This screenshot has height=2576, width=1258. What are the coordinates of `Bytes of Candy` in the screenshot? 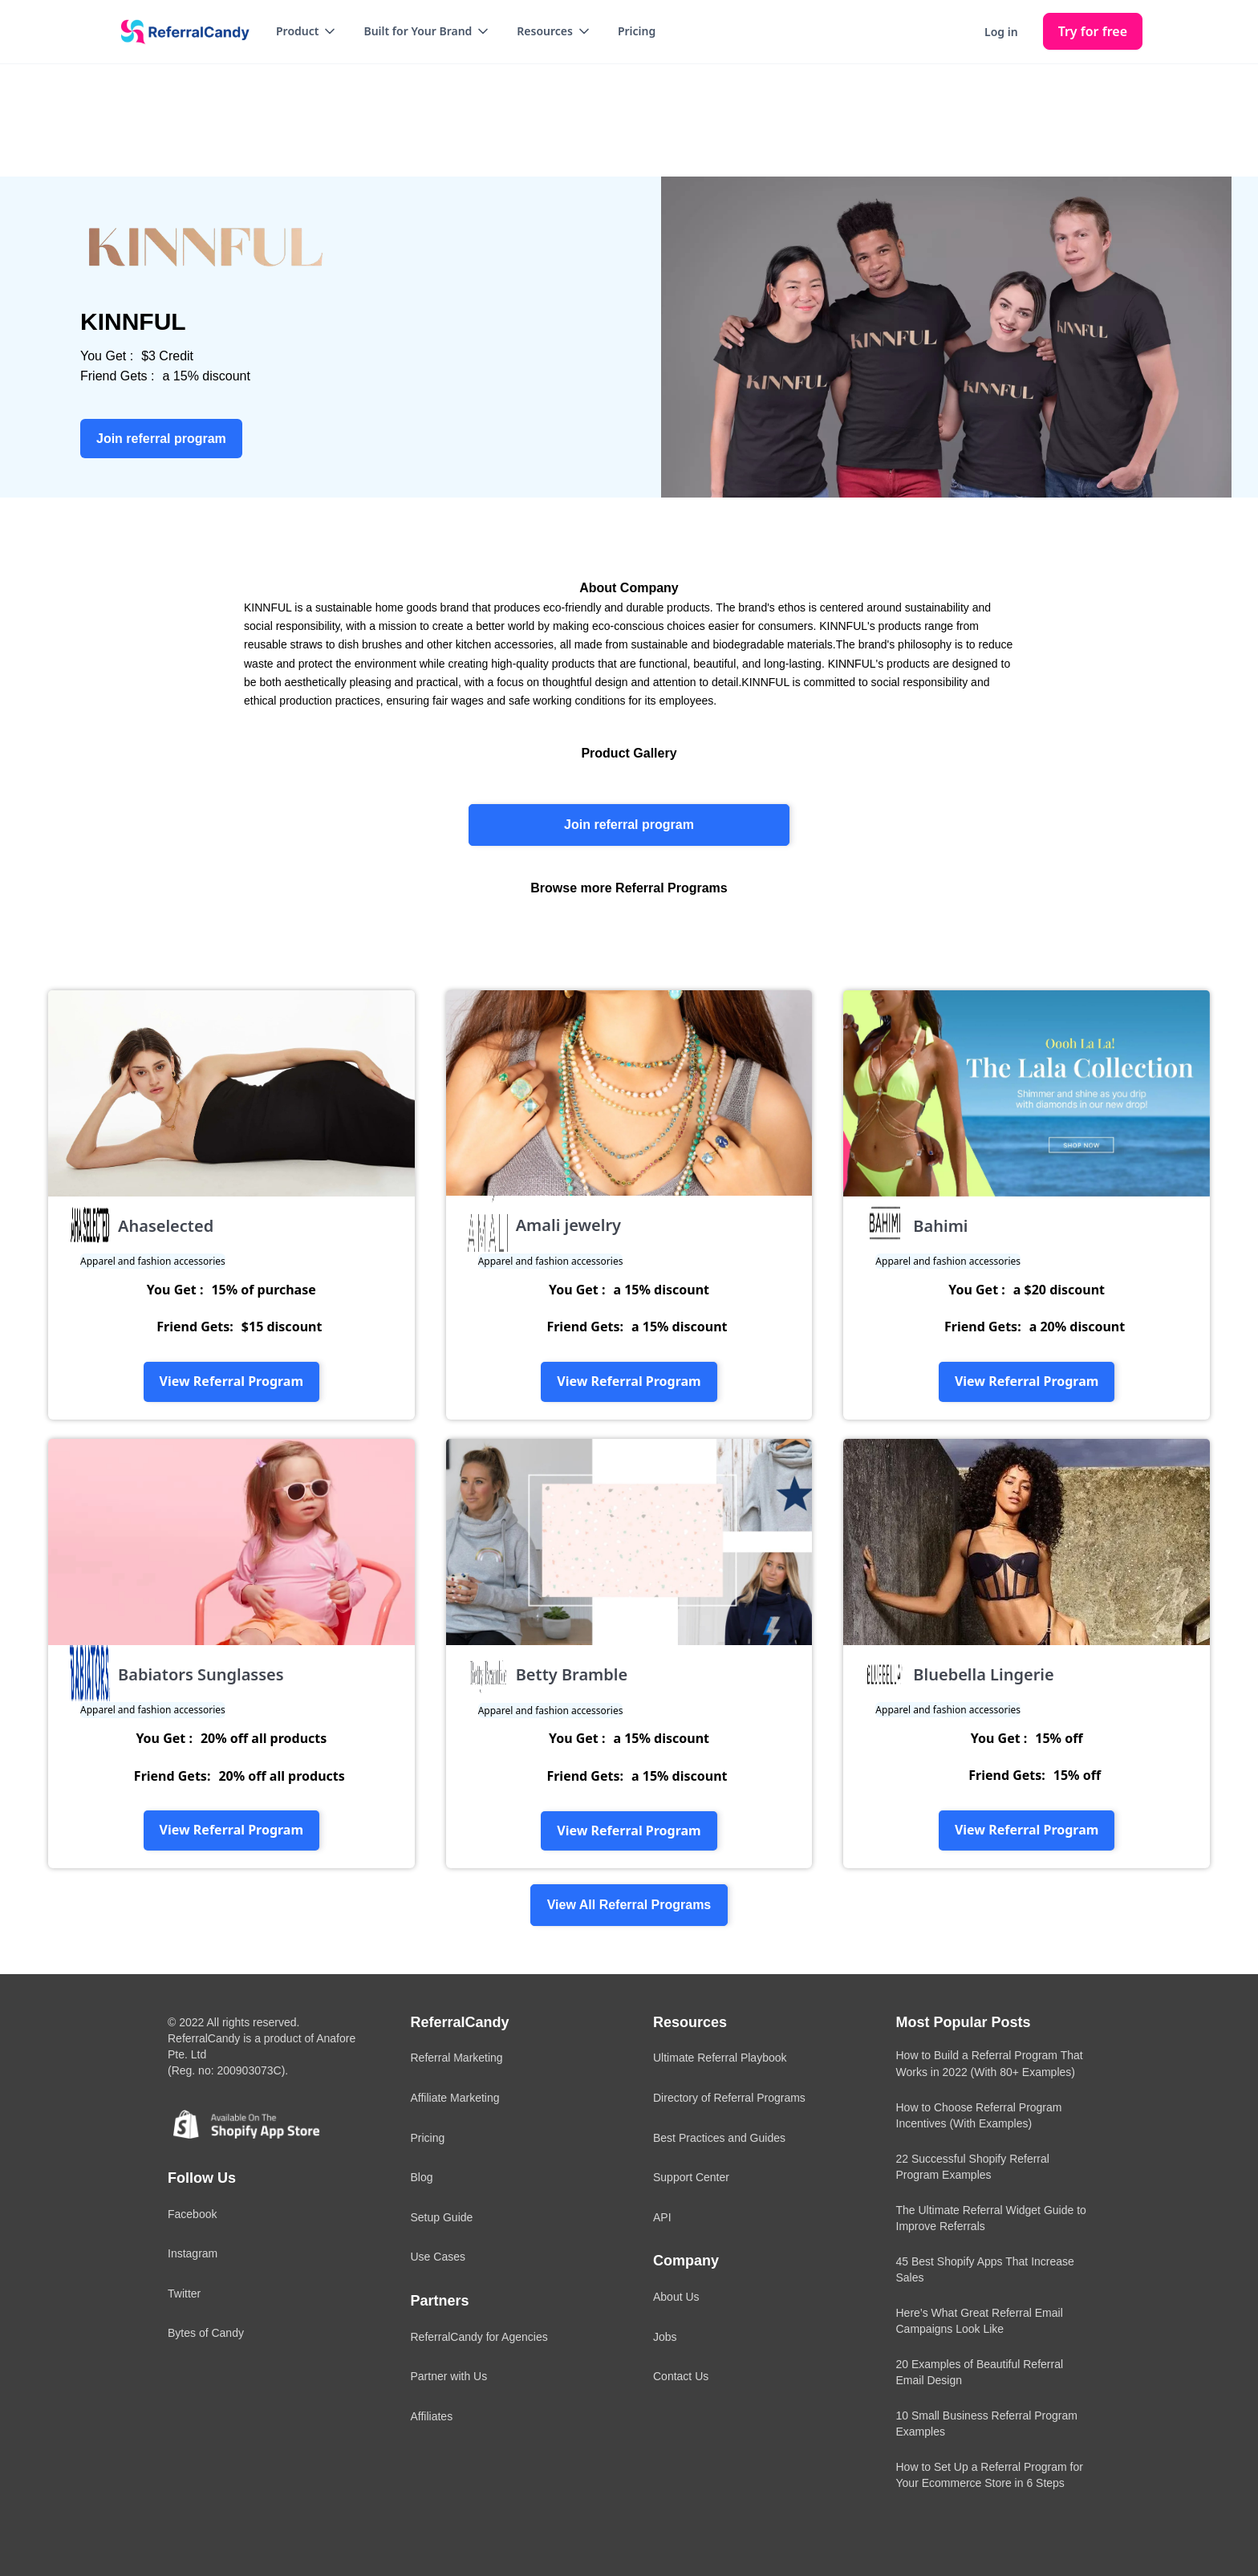 It's located at (206, 2332).